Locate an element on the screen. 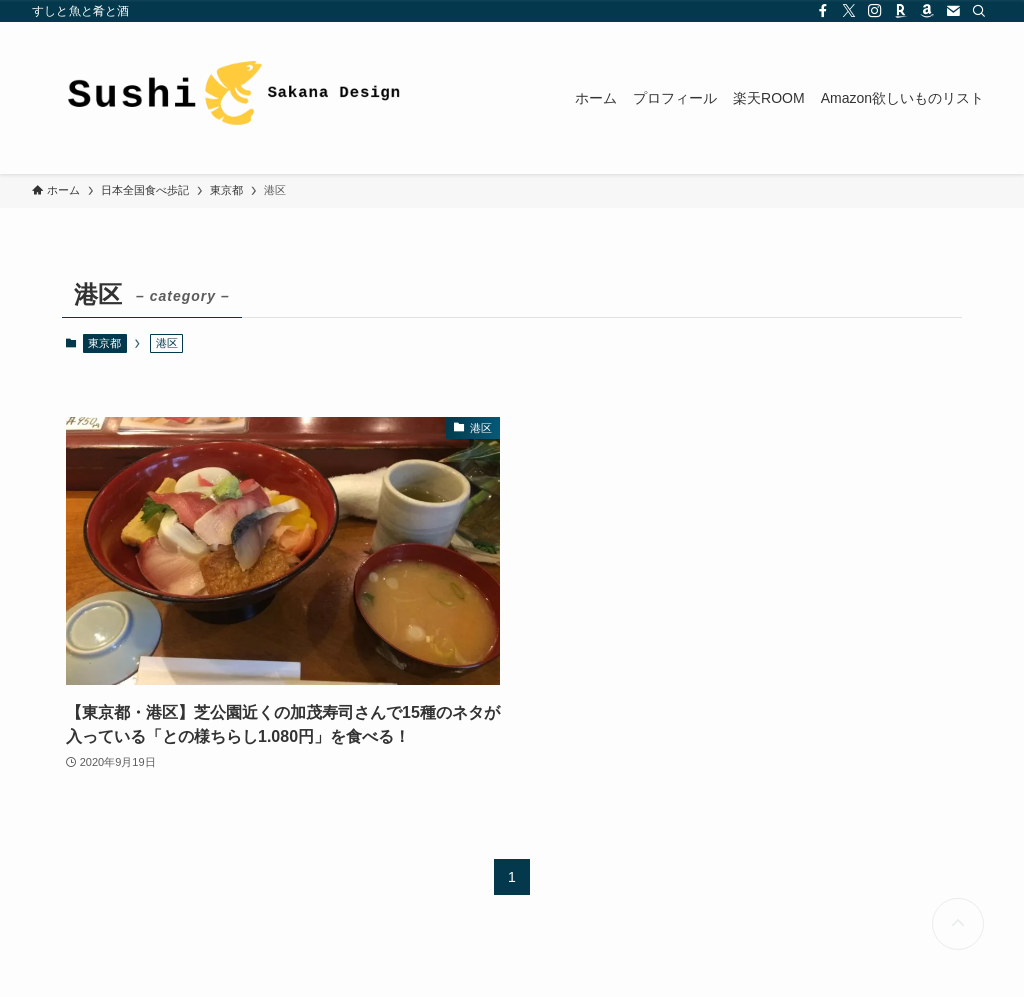 The width and height of the screenshot is (1024, 997). [検索] is located at coordinates (979, 11).